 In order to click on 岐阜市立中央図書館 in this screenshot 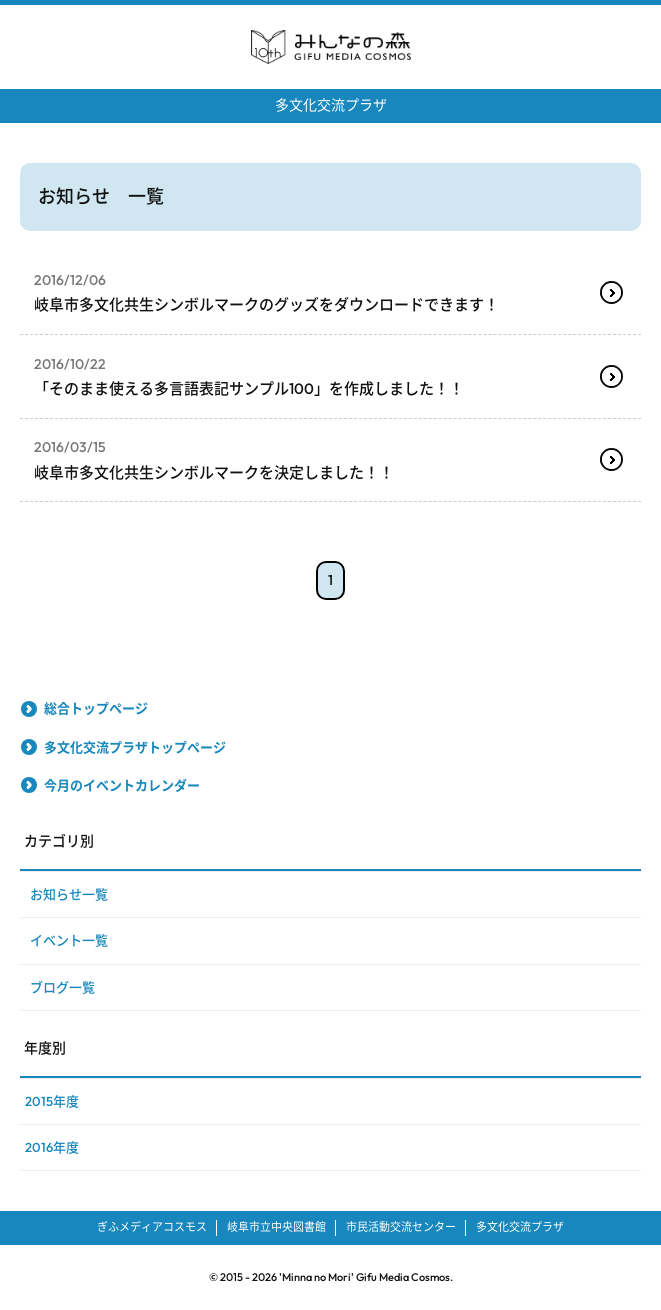, I will do `click(276, 1227)`.